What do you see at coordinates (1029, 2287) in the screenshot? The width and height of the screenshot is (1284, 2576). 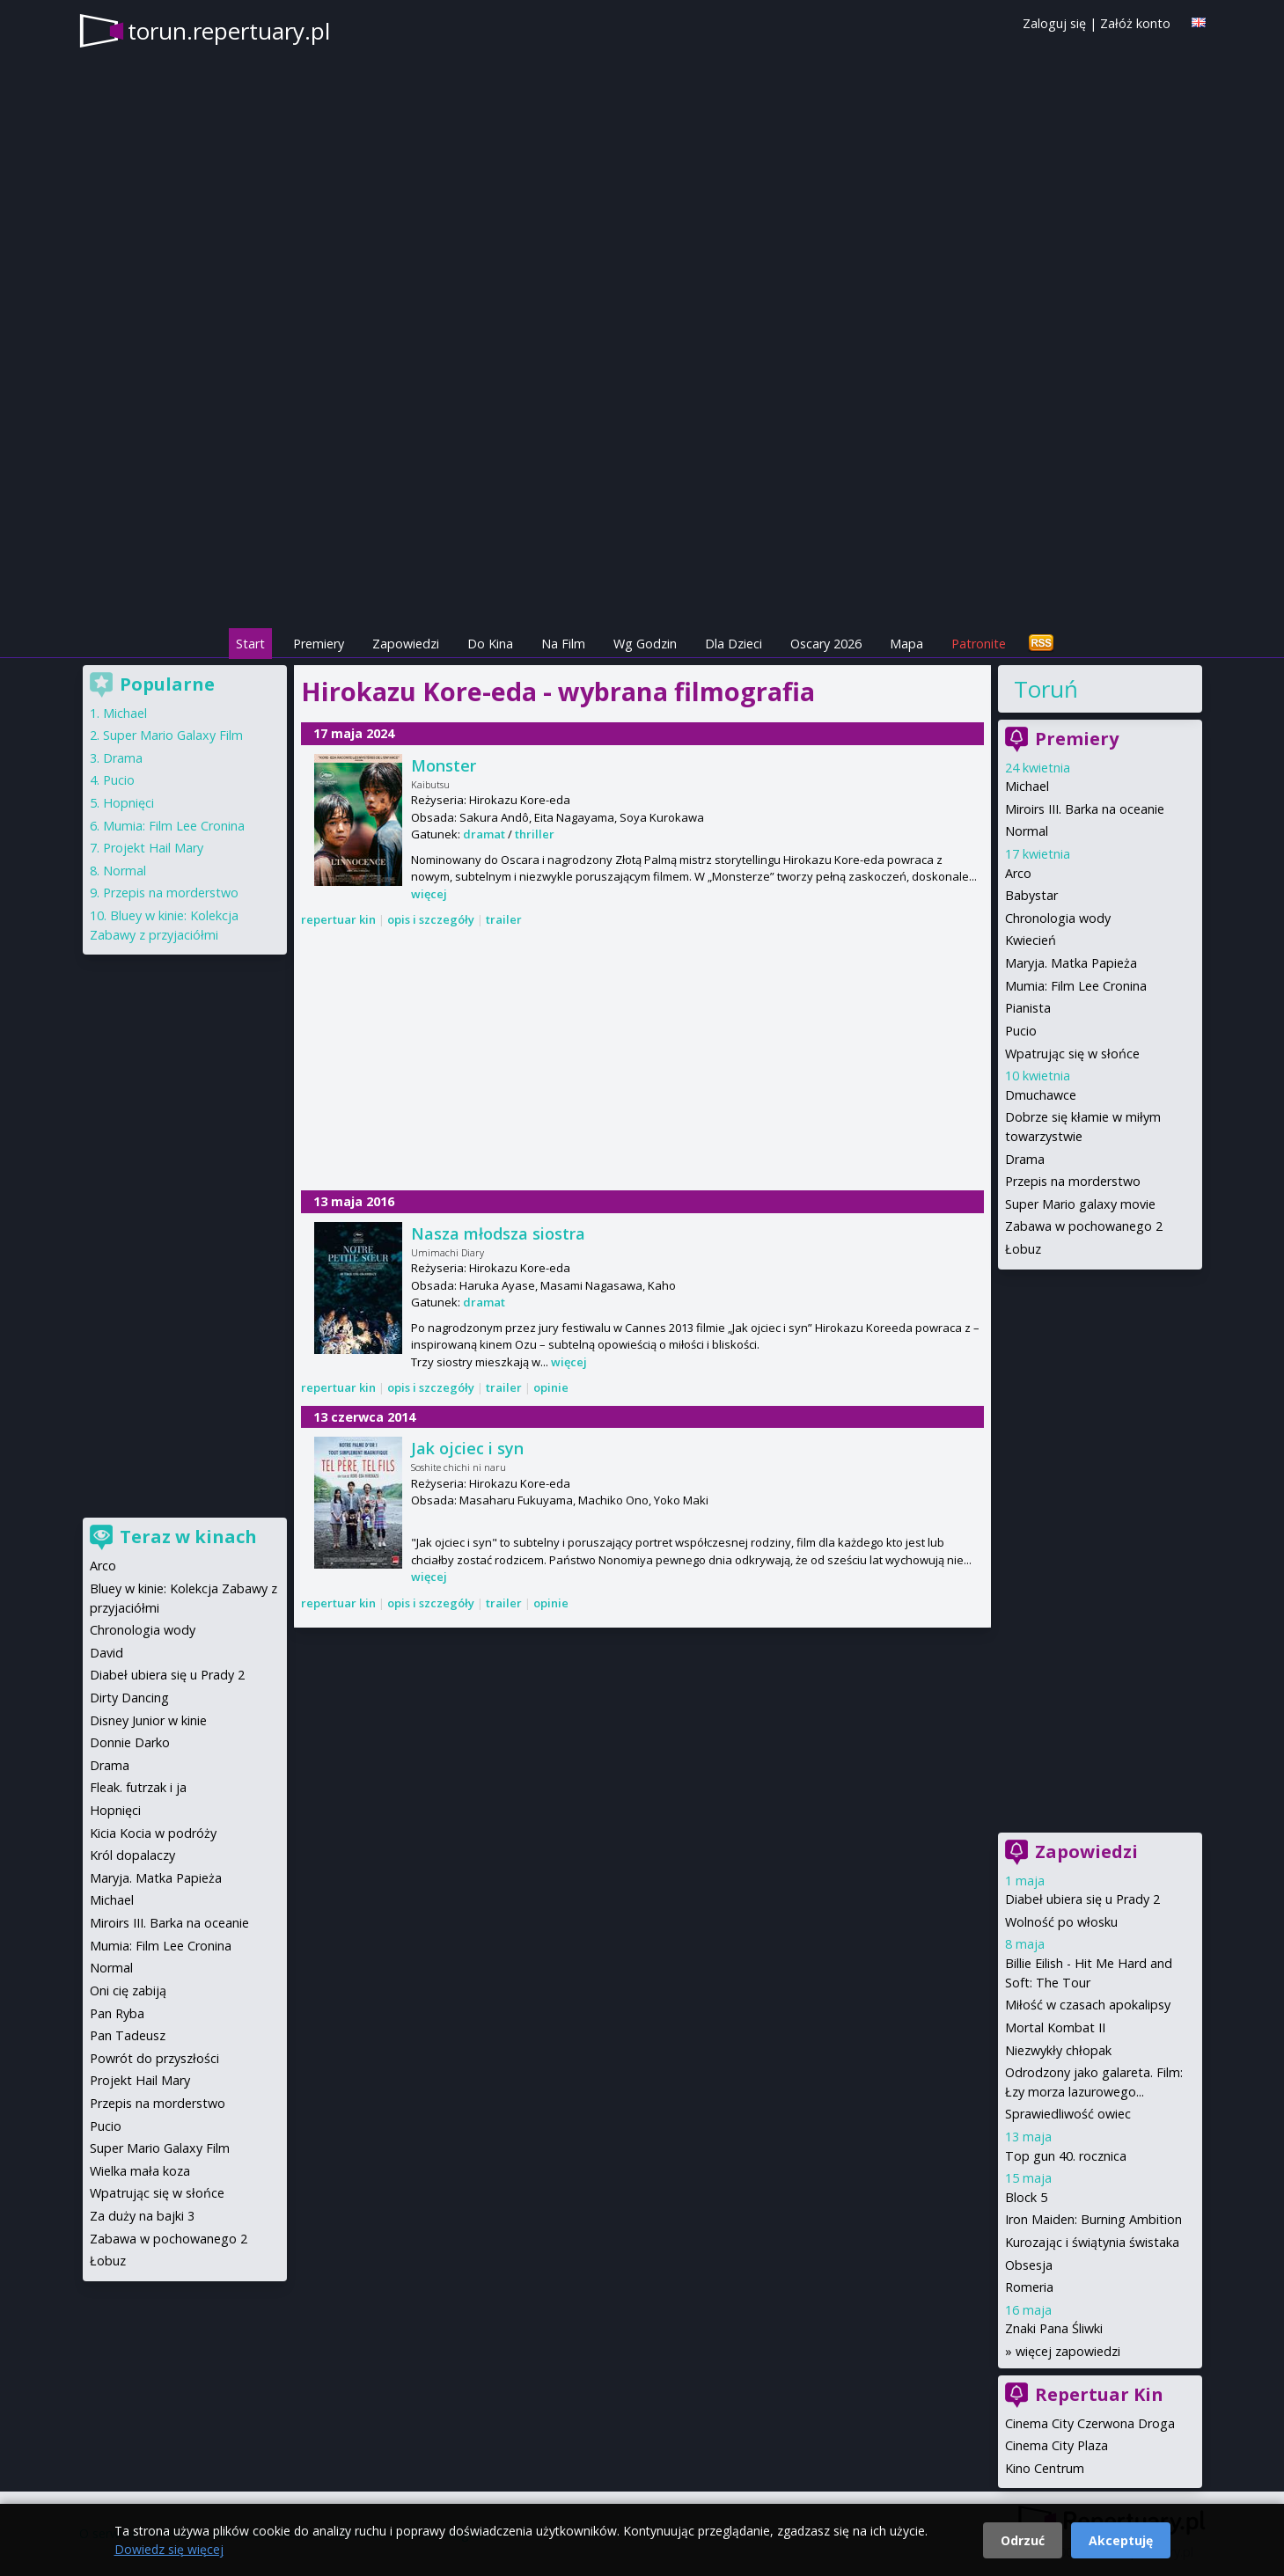 I see `Romeria` at bounding box center [1029, 2287].